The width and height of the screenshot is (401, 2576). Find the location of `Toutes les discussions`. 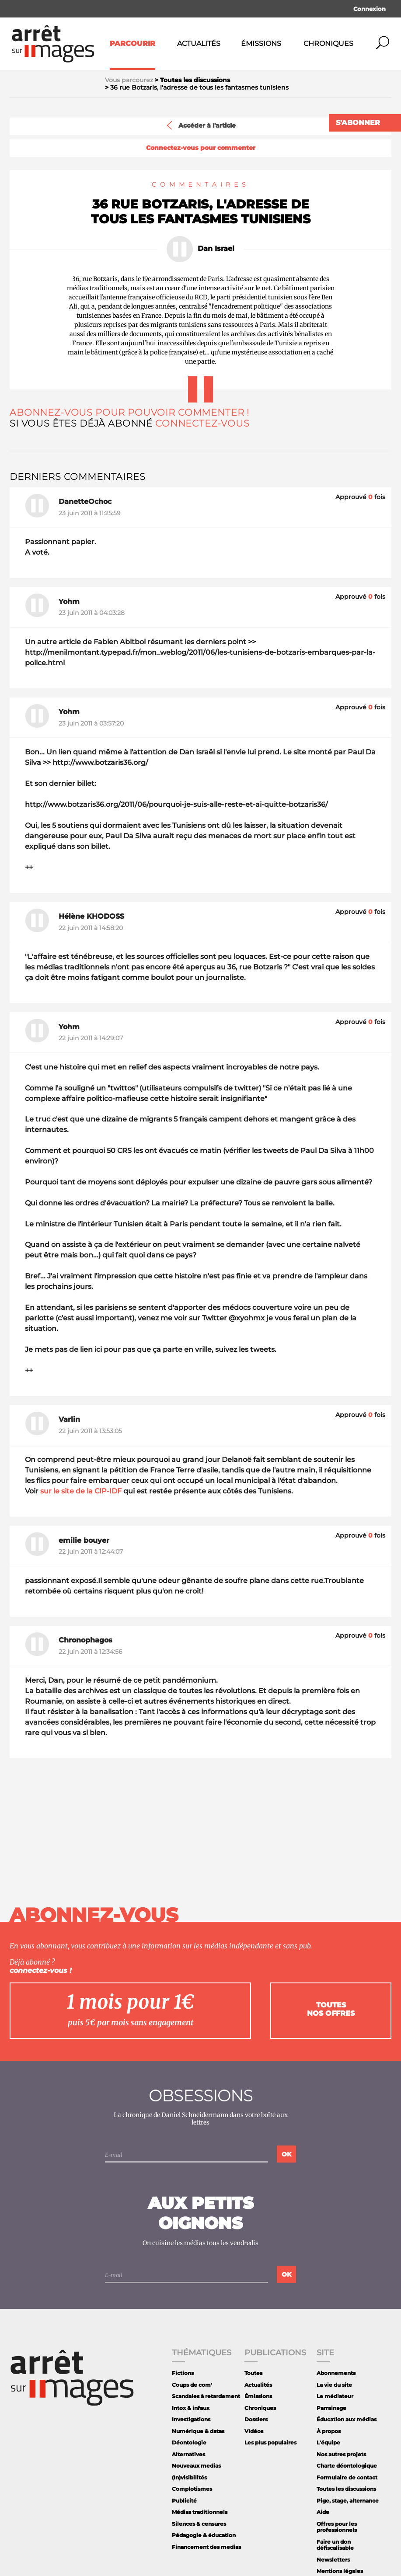

Toutes les discussions is located at coordinates (346, 2489).